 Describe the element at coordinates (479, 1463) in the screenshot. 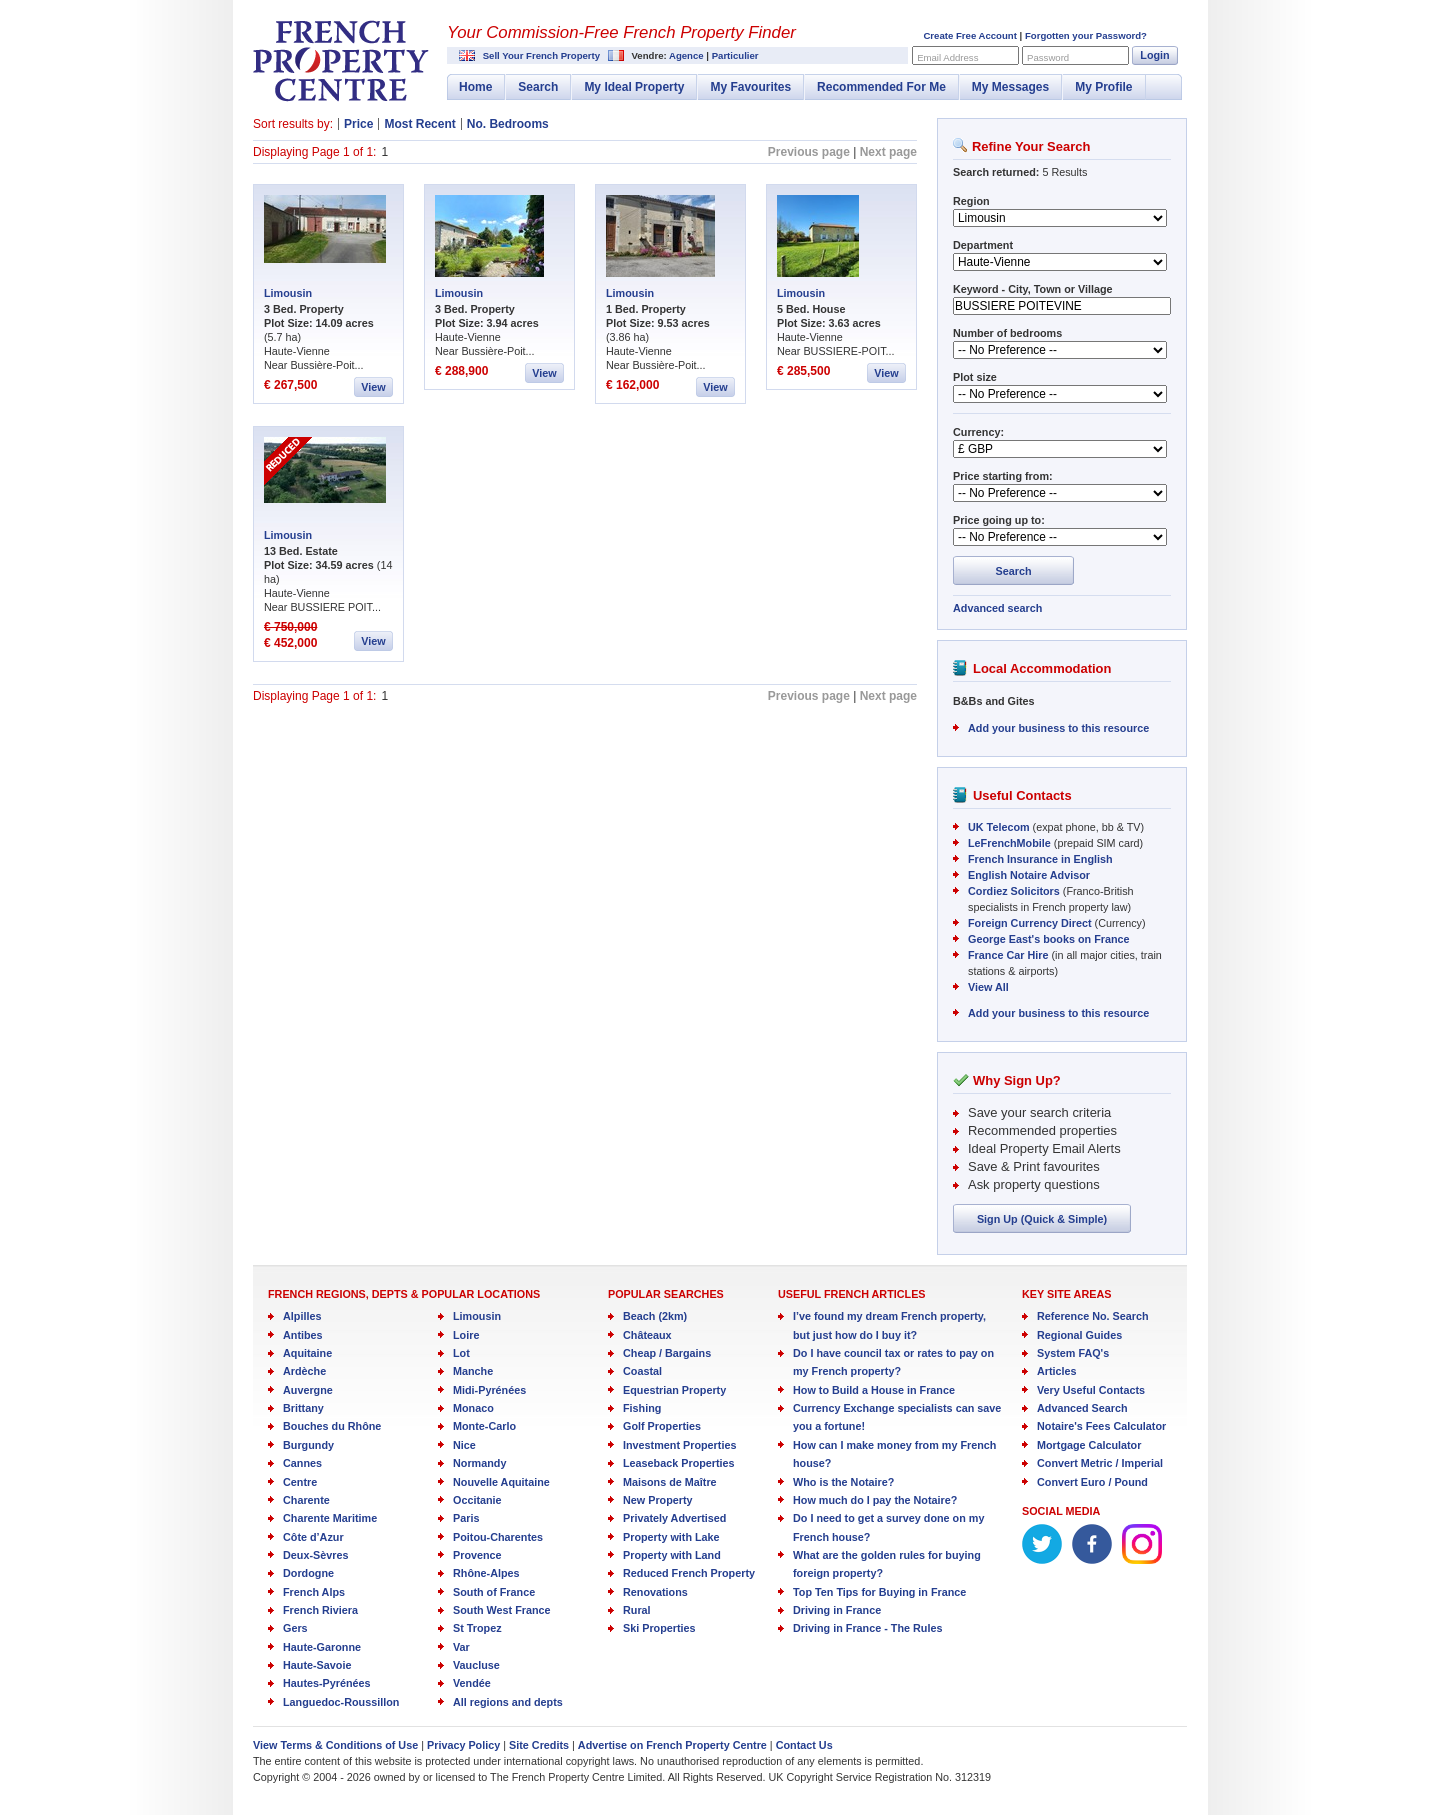

I see `Normandy` at that location.